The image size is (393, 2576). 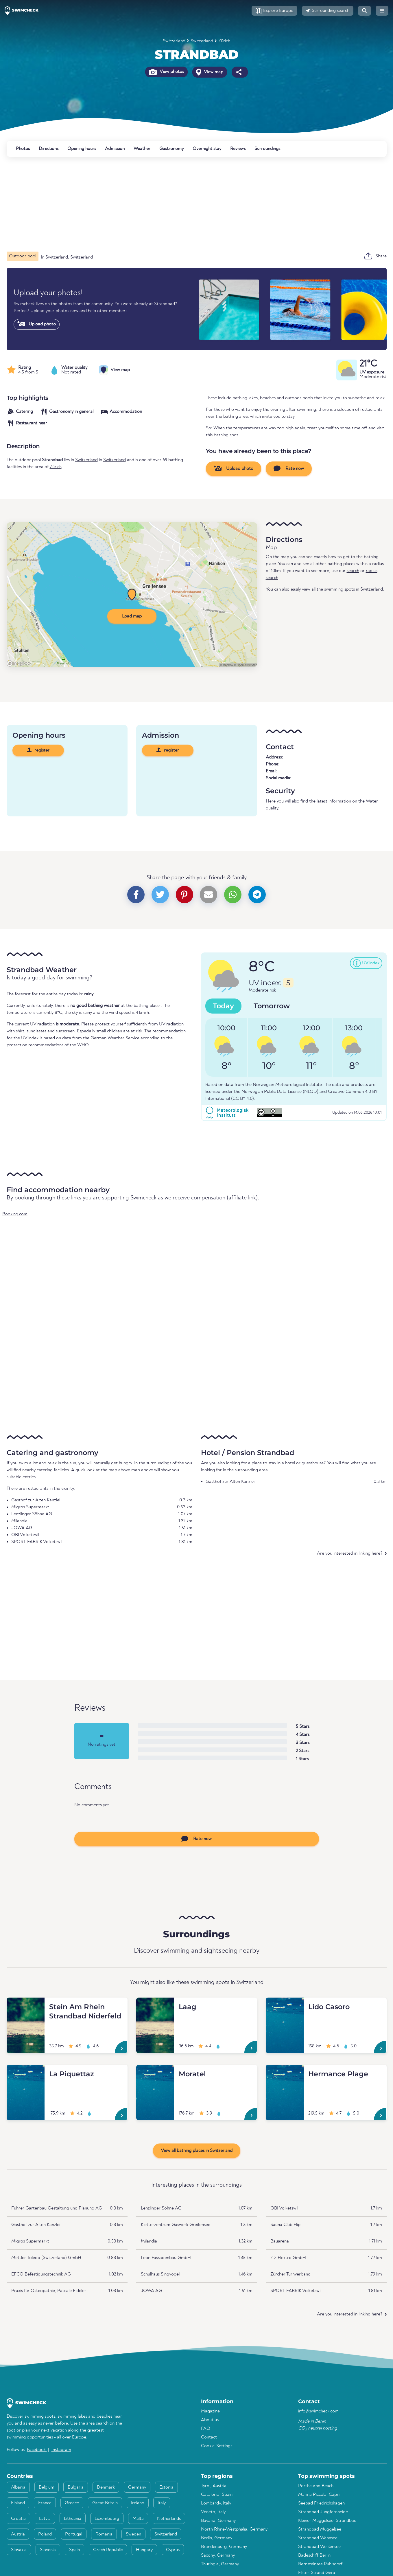 I want to click on View photos, so click(x=166, y=71).